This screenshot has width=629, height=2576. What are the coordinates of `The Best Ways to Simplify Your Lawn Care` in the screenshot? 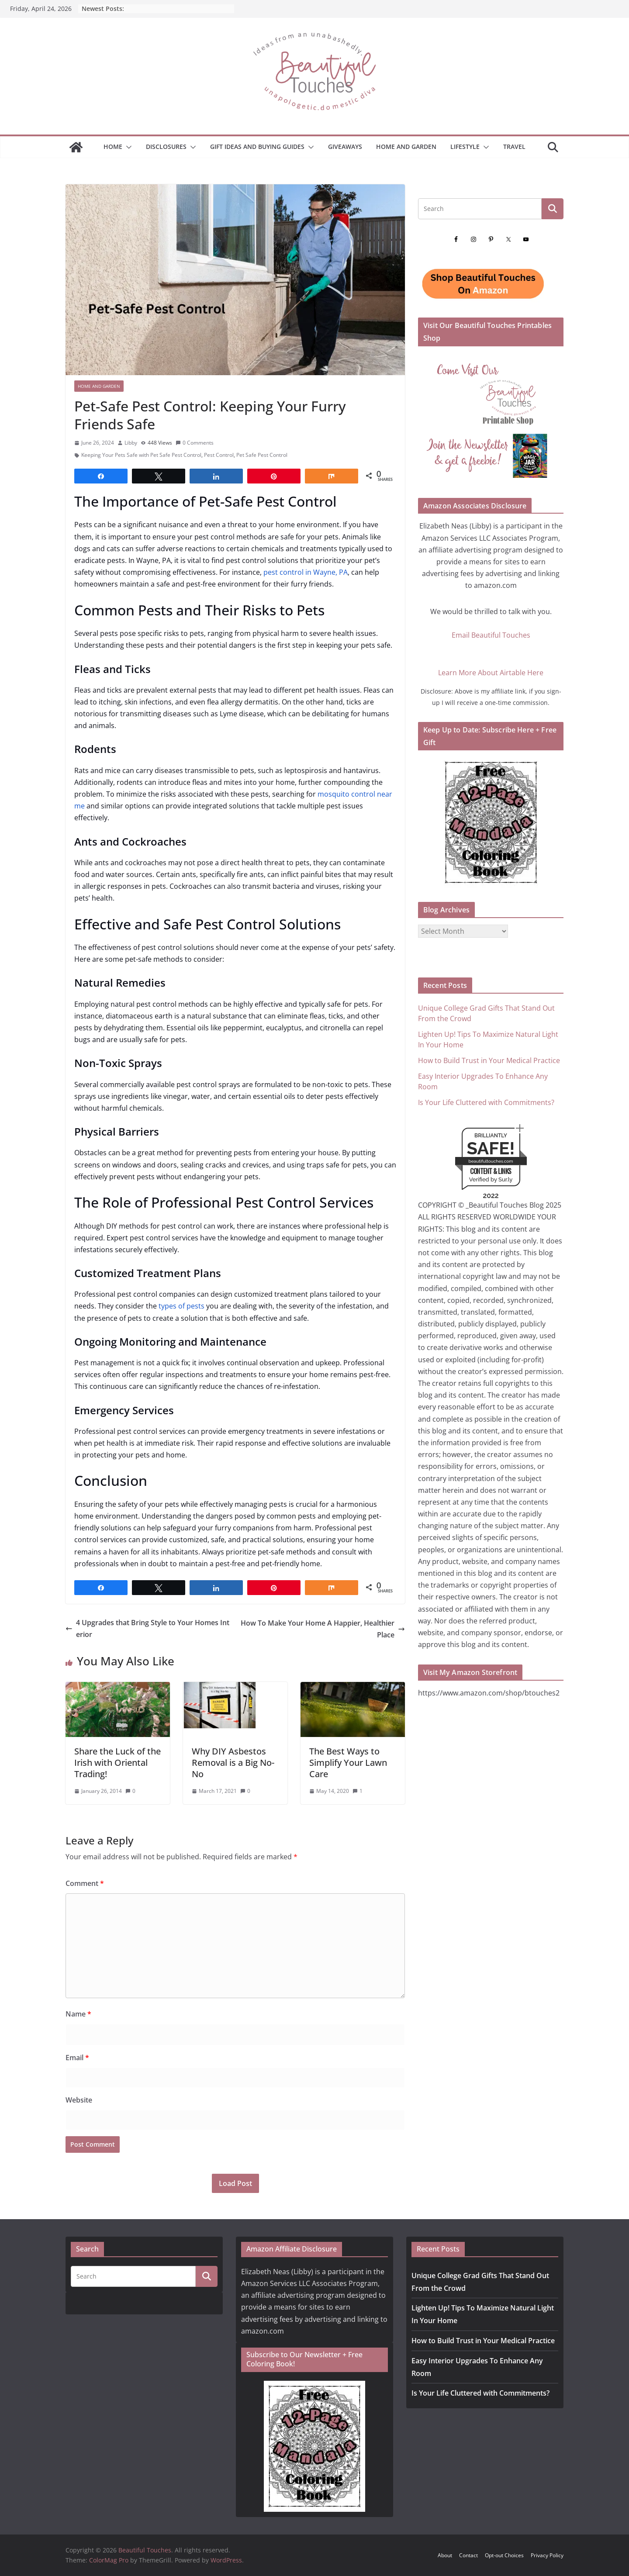 It's located at (348, 1762).